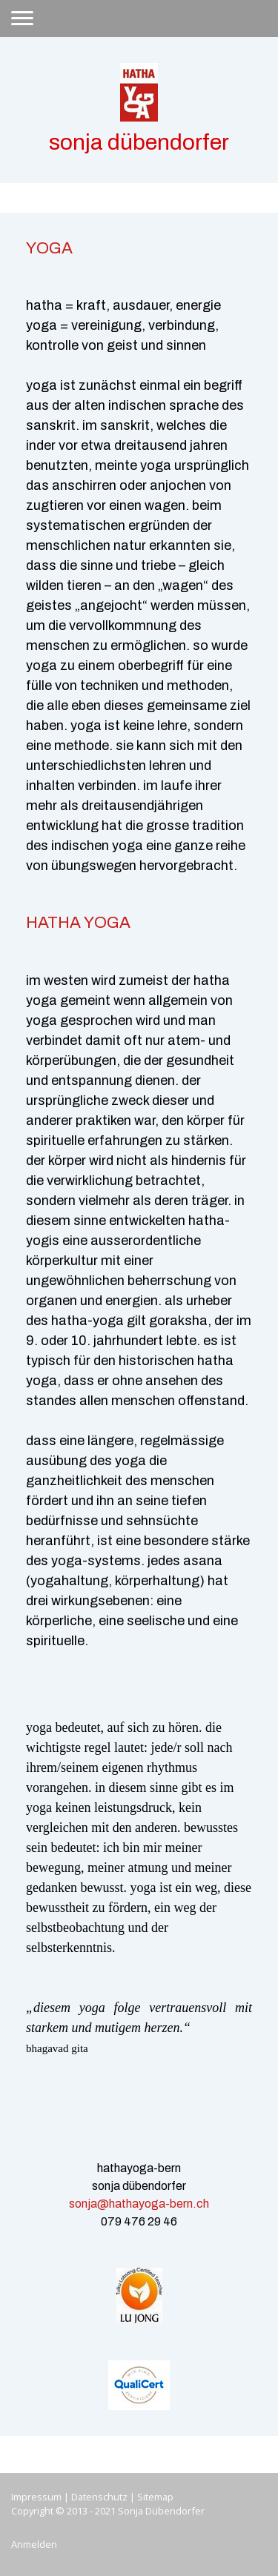 This screenshot has width=278, height=2576. What do you see at coordinates (99, 2496) in the screenshot?
I see `Datenschutz` at bounding box center [99, 2496].